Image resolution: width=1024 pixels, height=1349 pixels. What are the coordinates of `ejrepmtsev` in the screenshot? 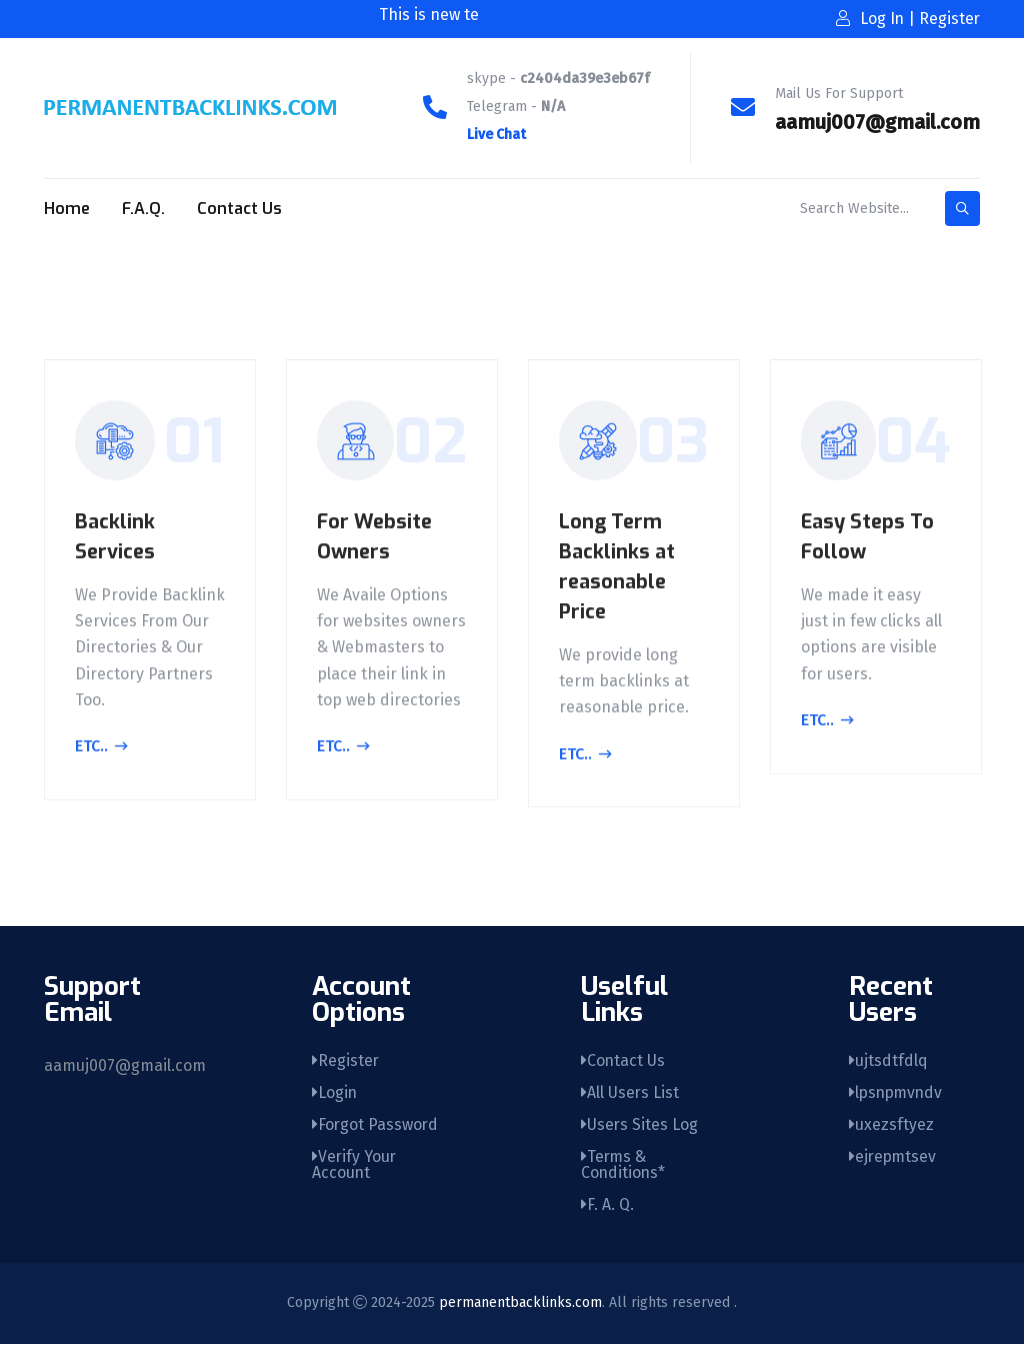 It's located at (894, 1160).